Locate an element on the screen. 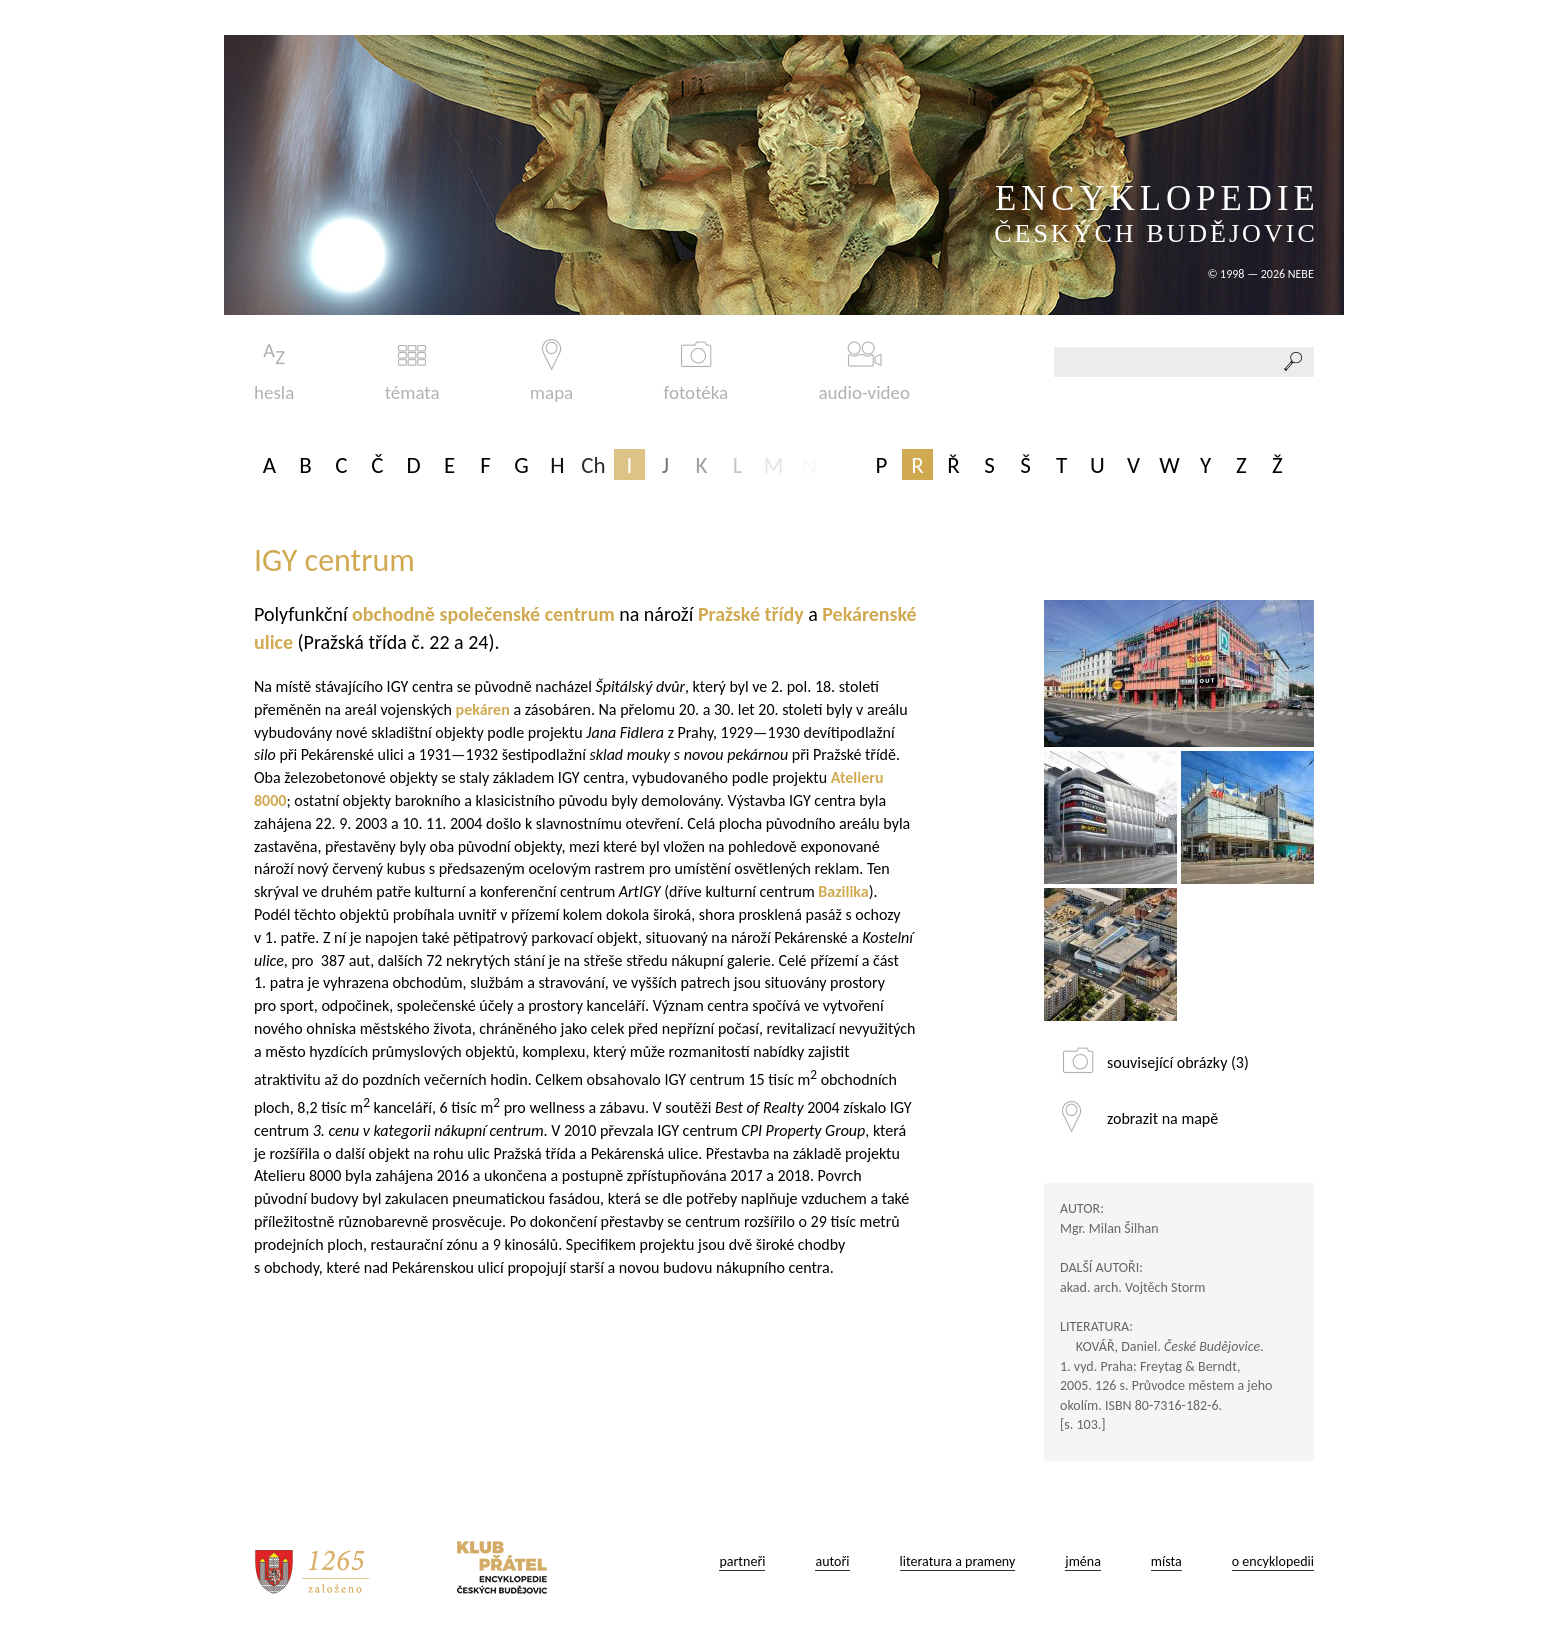 Image resolution: width=1568 pixels, height=1642 pixels. literatura a prameny is located at coordinates (958, 1561).